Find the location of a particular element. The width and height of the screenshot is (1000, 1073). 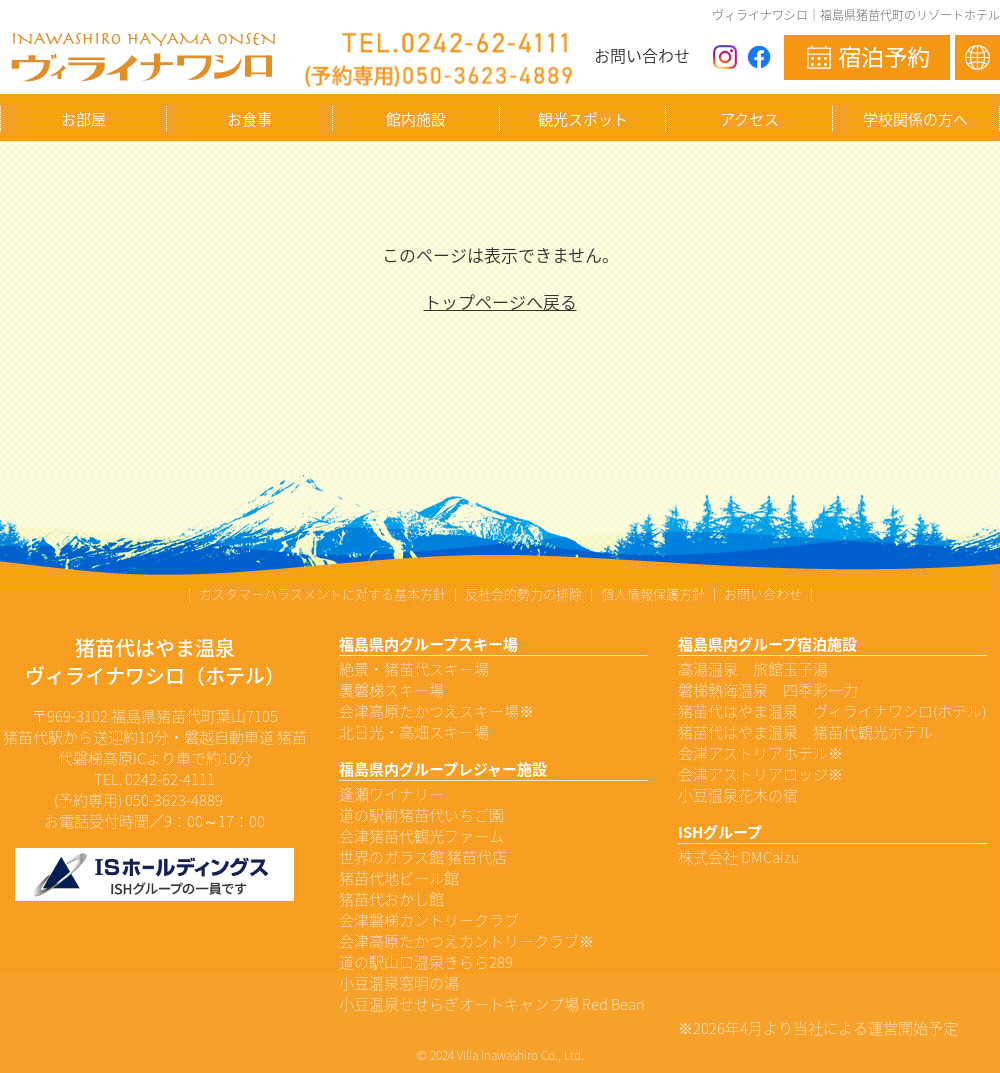

個人情報保護方針 is located at coordinates (653, 593).